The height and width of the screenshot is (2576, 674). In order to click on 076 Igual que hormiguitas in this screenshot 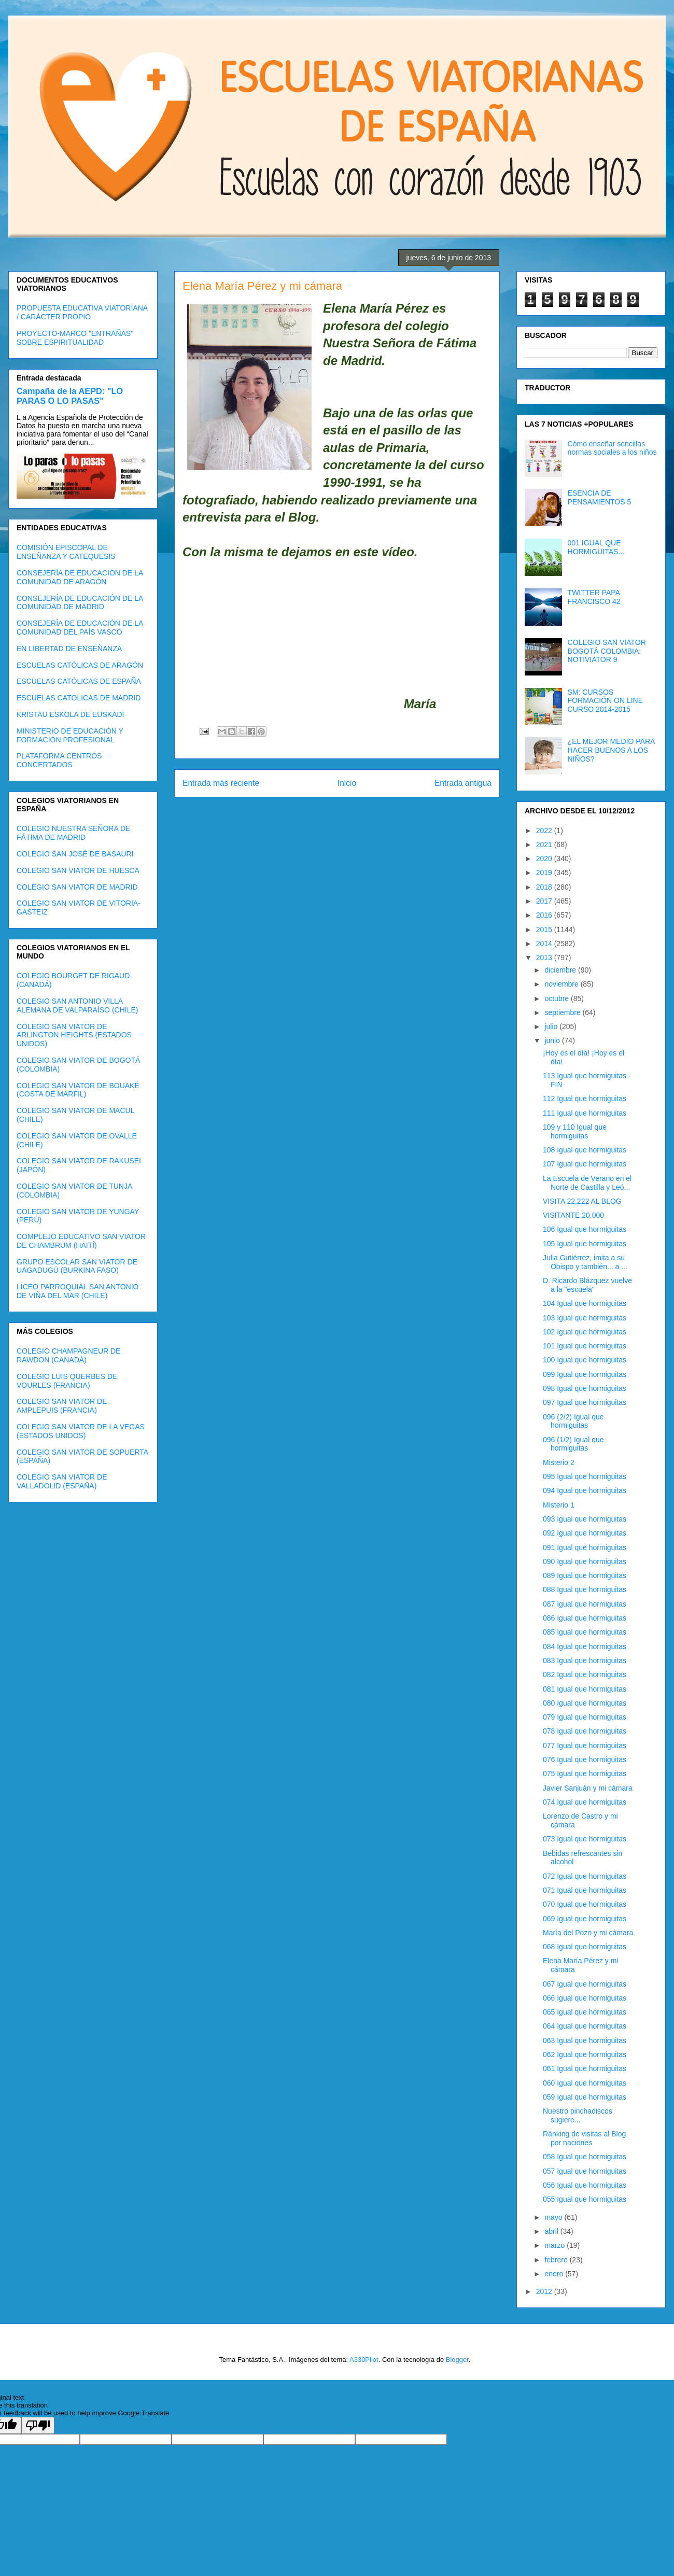, I will do `click(584, 1759)`.